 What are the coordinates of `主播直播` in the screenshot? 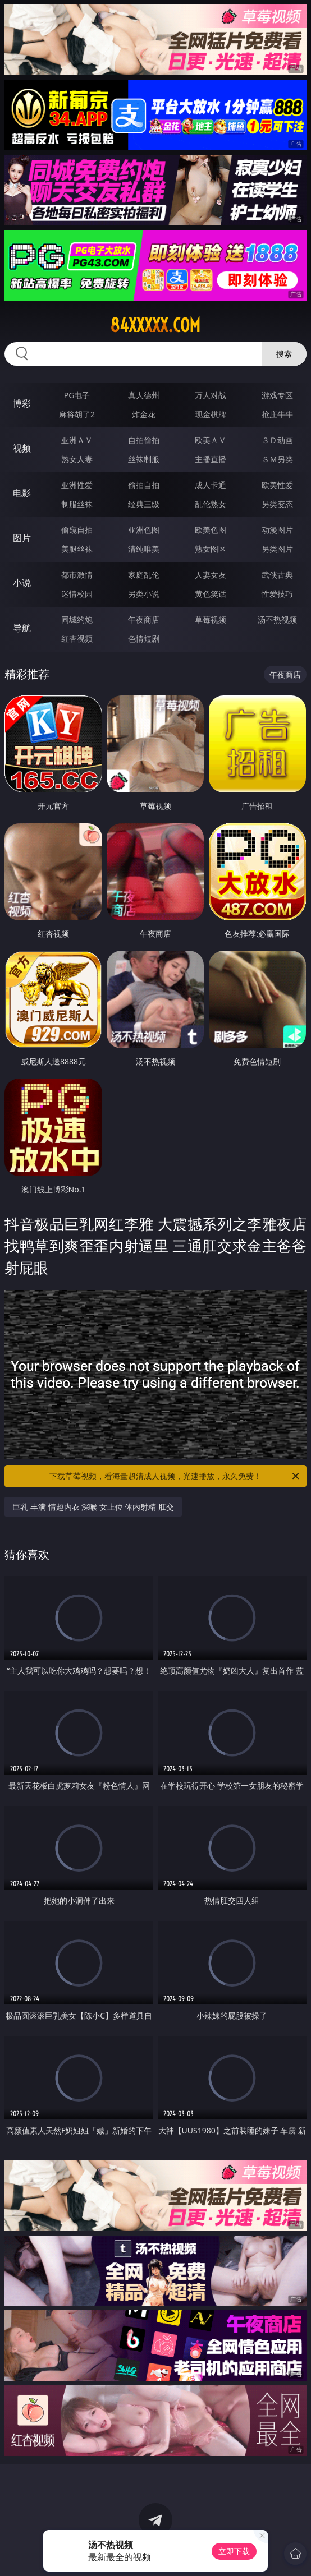 It's located at (210, 459).